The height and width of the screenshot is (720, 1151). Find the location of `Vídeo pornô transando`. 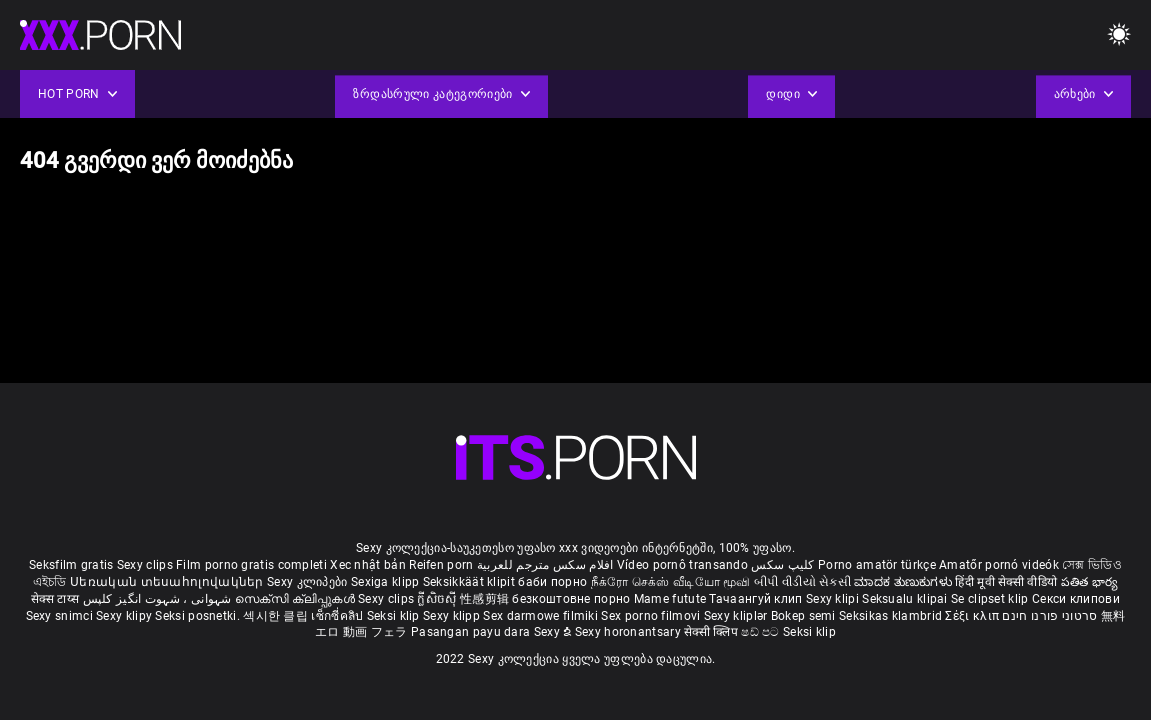

Vídeo pornô transando is located at coordinates (682, 565).